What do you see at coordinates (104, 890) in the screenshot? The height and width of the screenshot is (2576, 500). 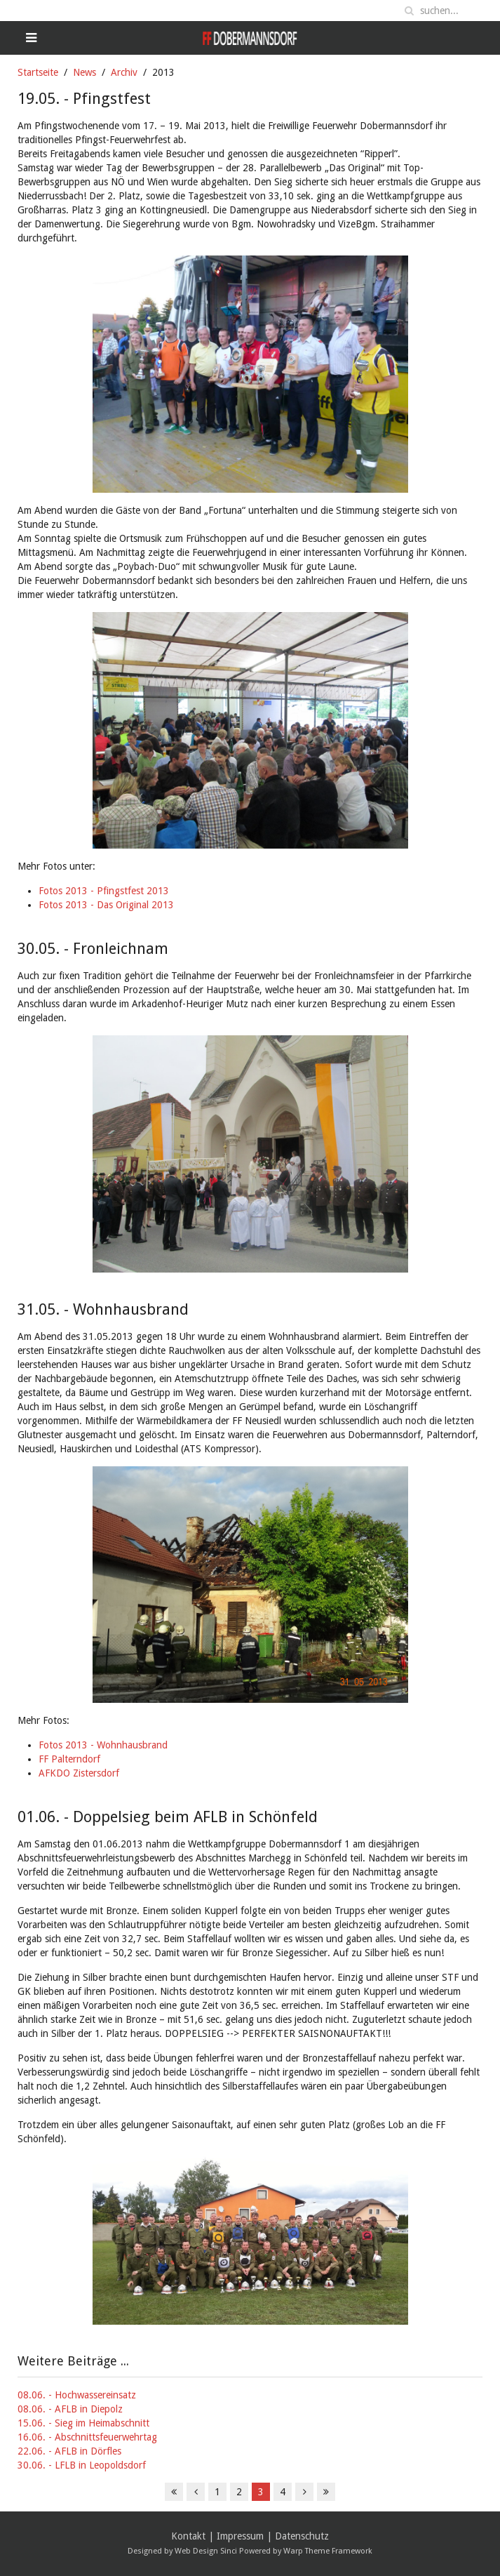 I see `Fotos 2013 - Pfingstfest 2013` at bounding box center [104, 890].